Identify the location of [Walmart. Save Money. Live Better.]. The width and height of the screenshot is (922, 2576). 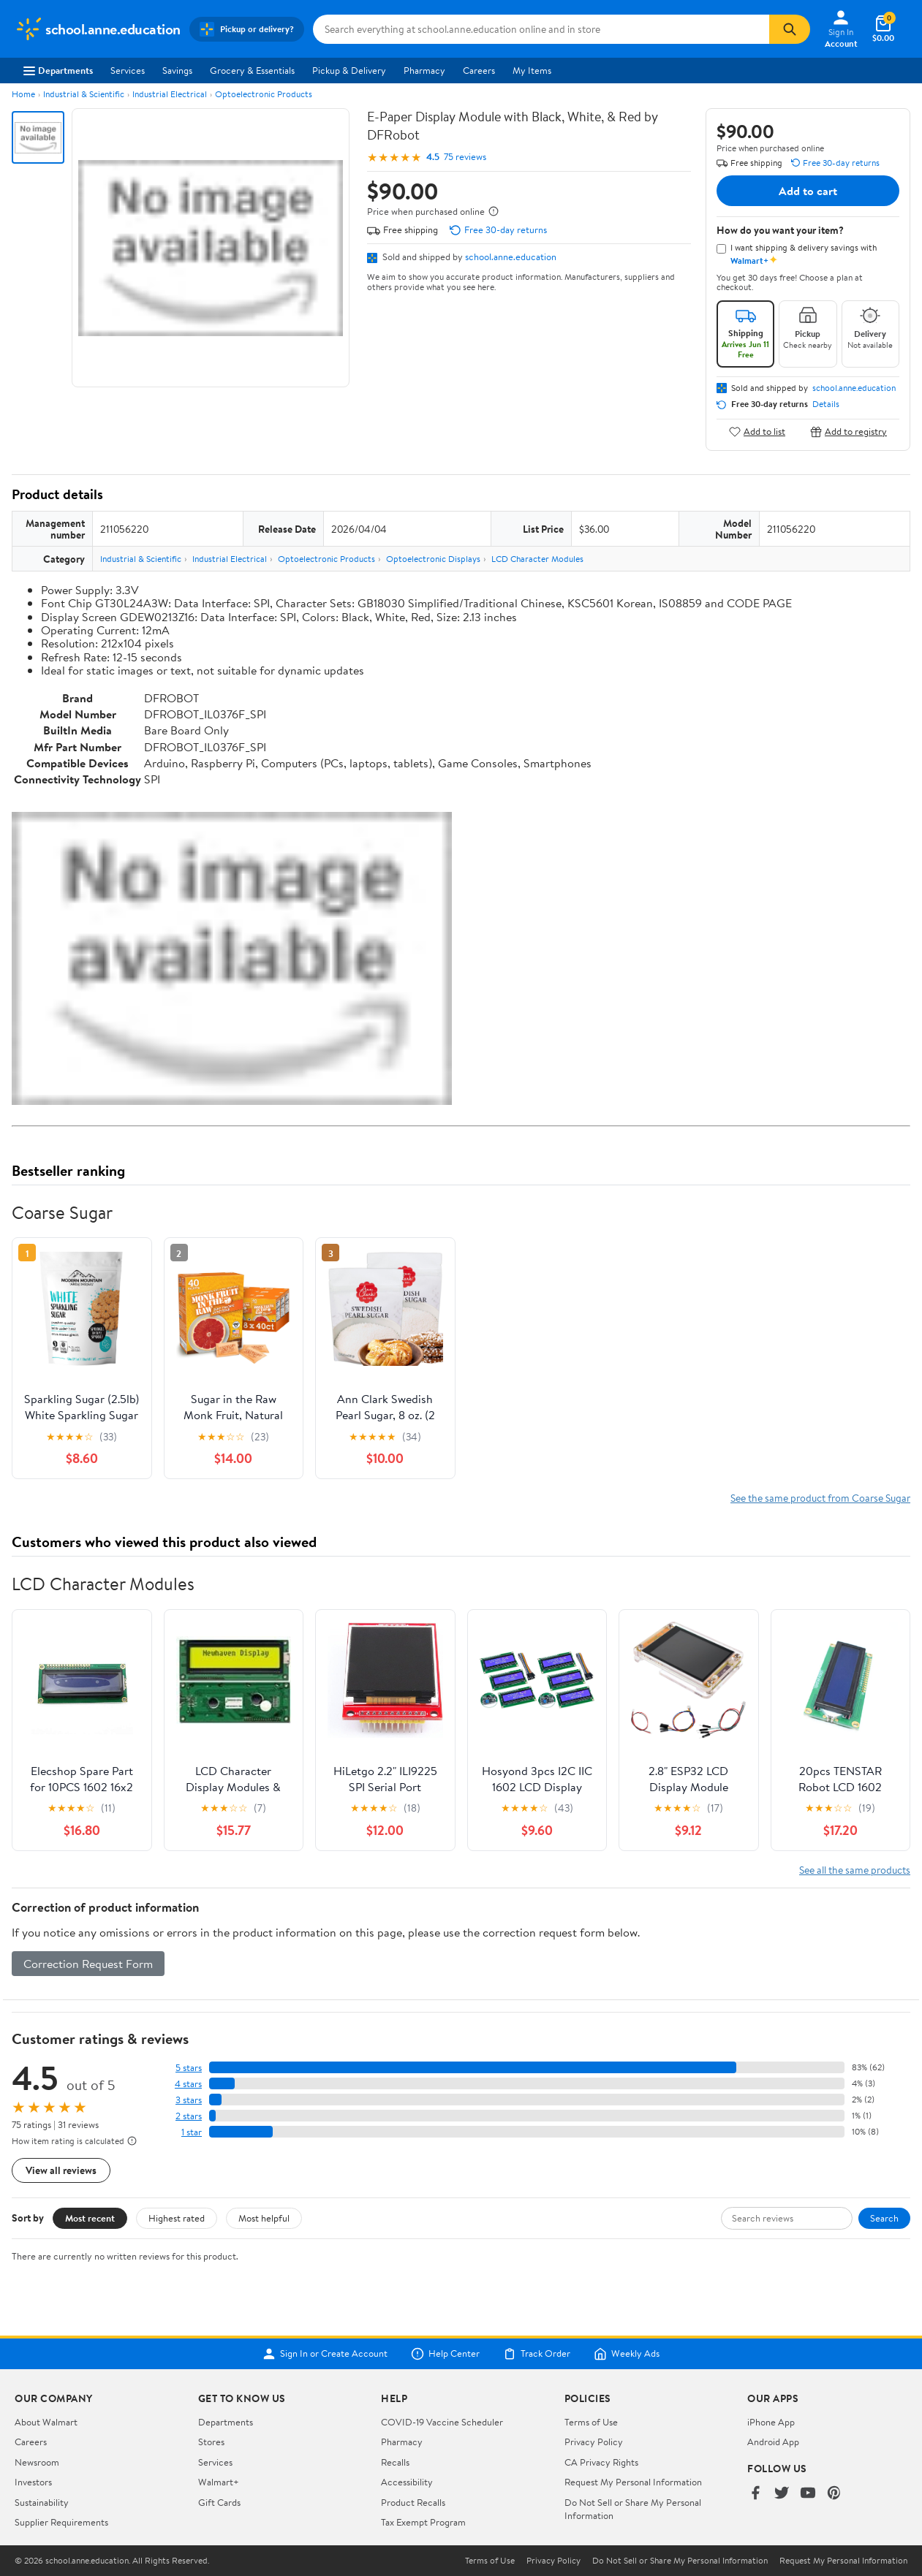
(98, 29).